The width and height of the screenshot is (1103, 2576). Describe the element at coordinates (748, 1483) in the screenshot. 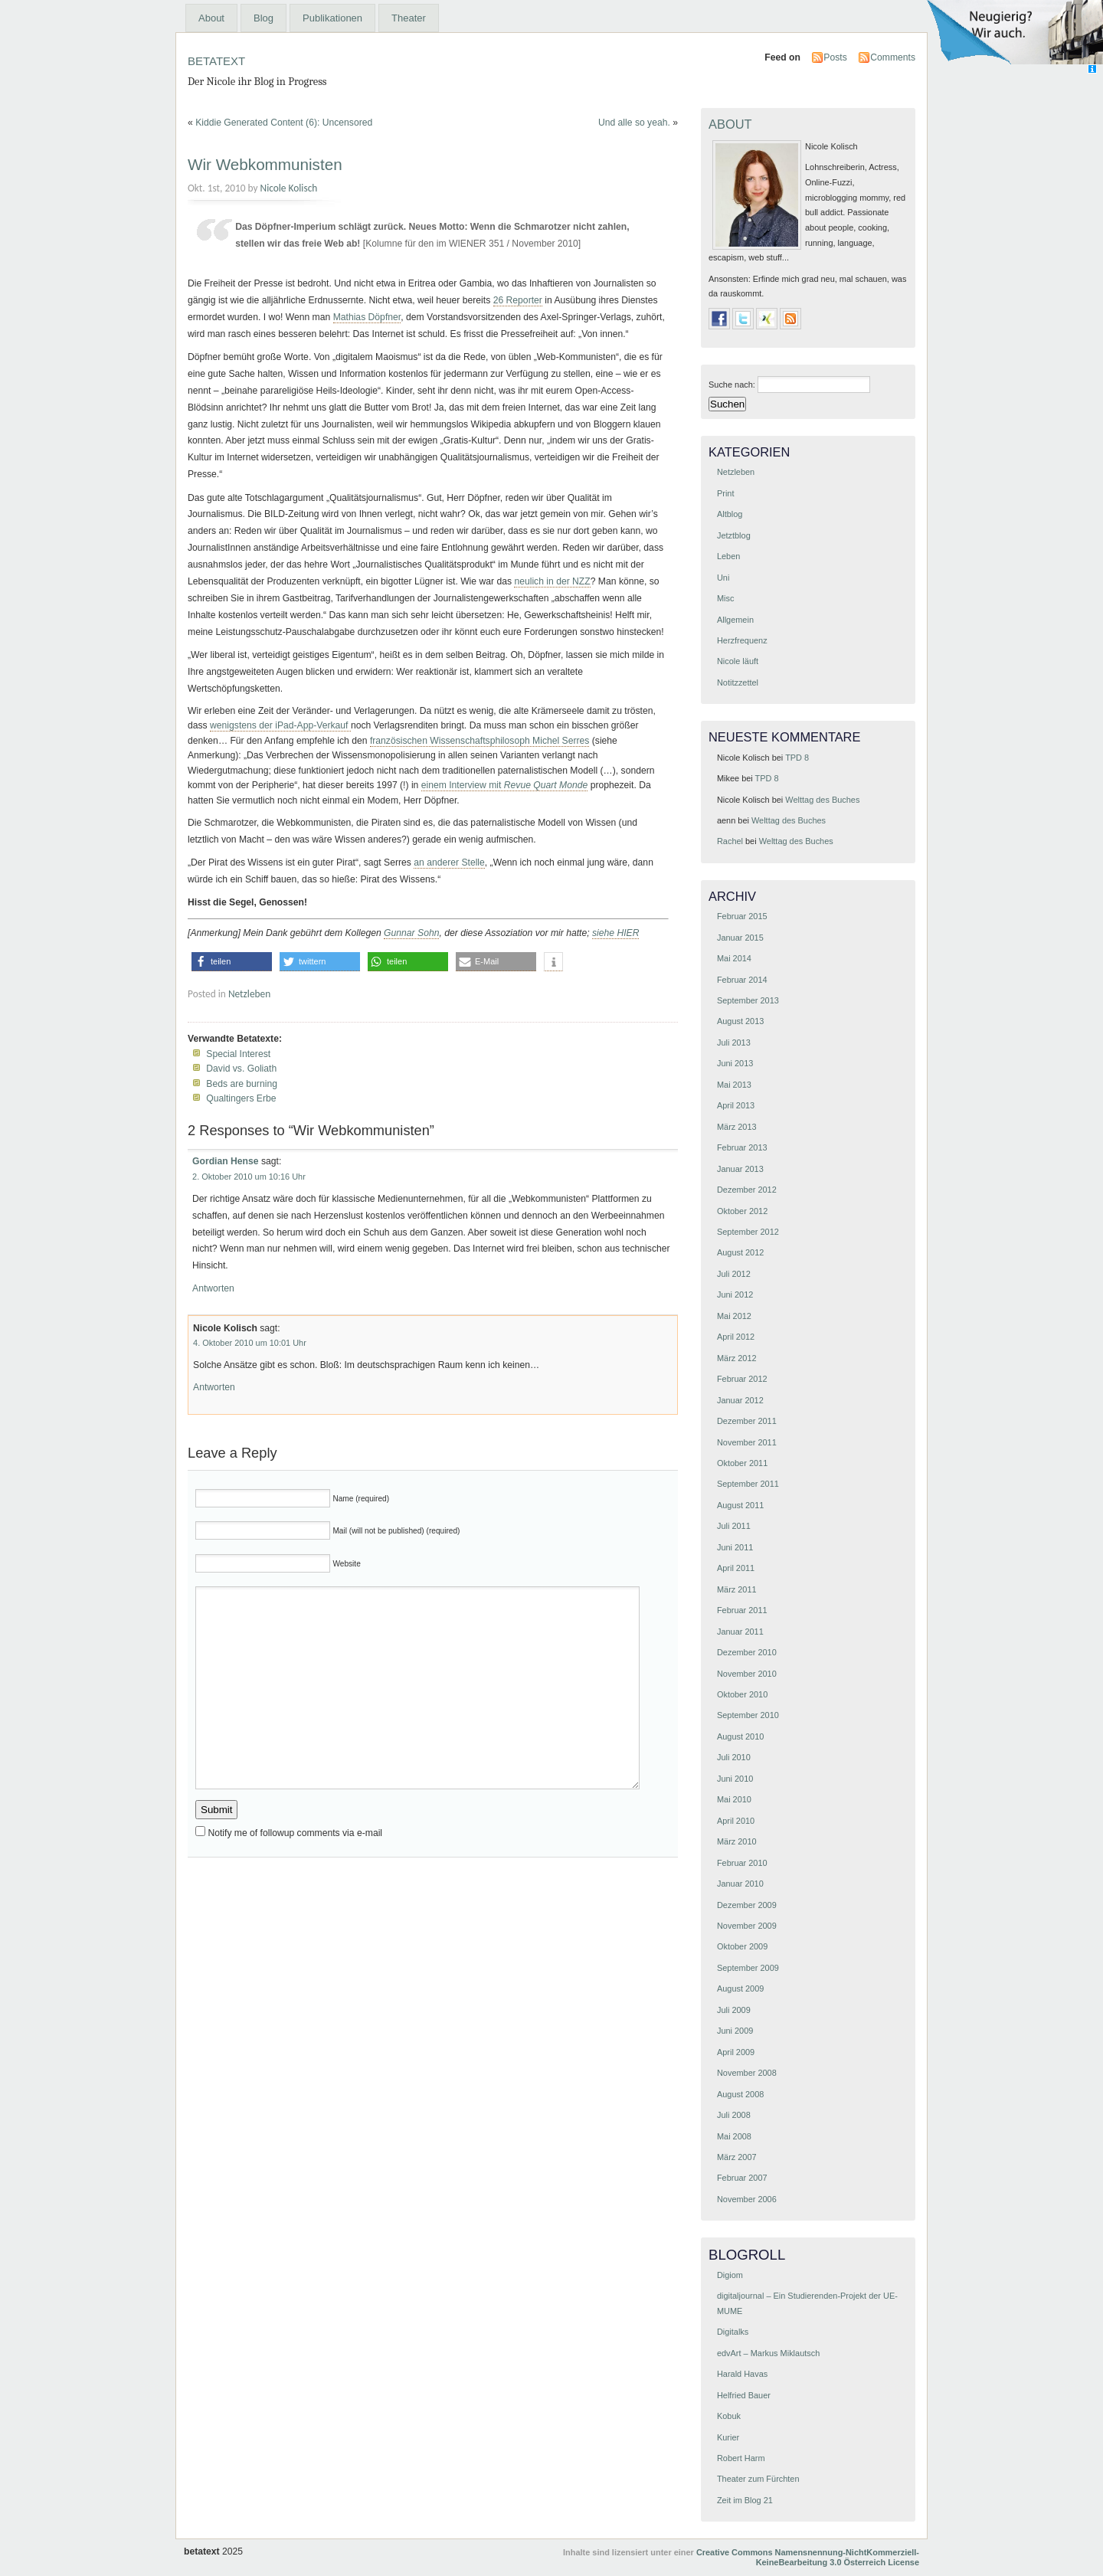

I see `September 2011` at that location.